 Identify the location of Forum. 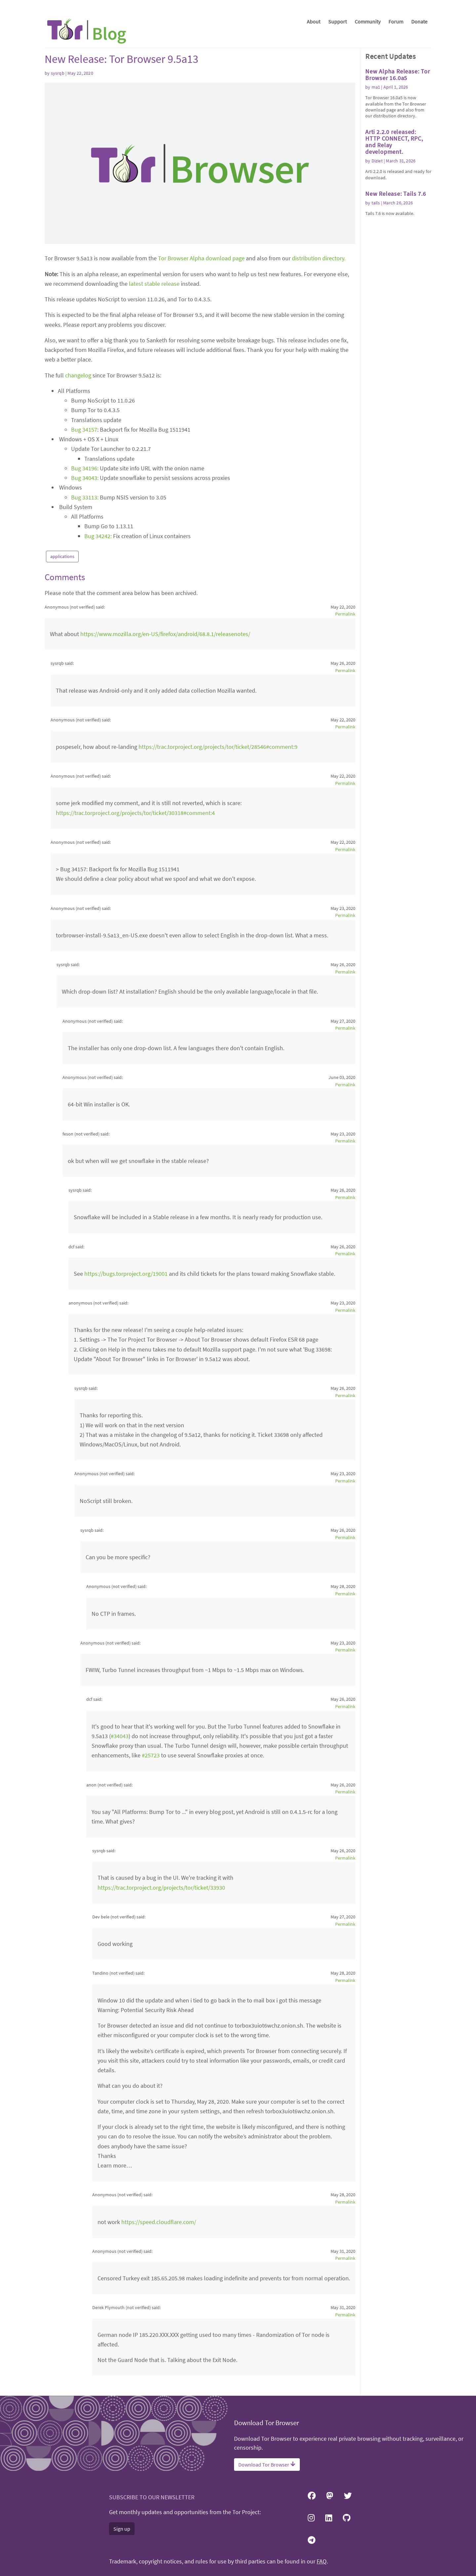
(395, 21).